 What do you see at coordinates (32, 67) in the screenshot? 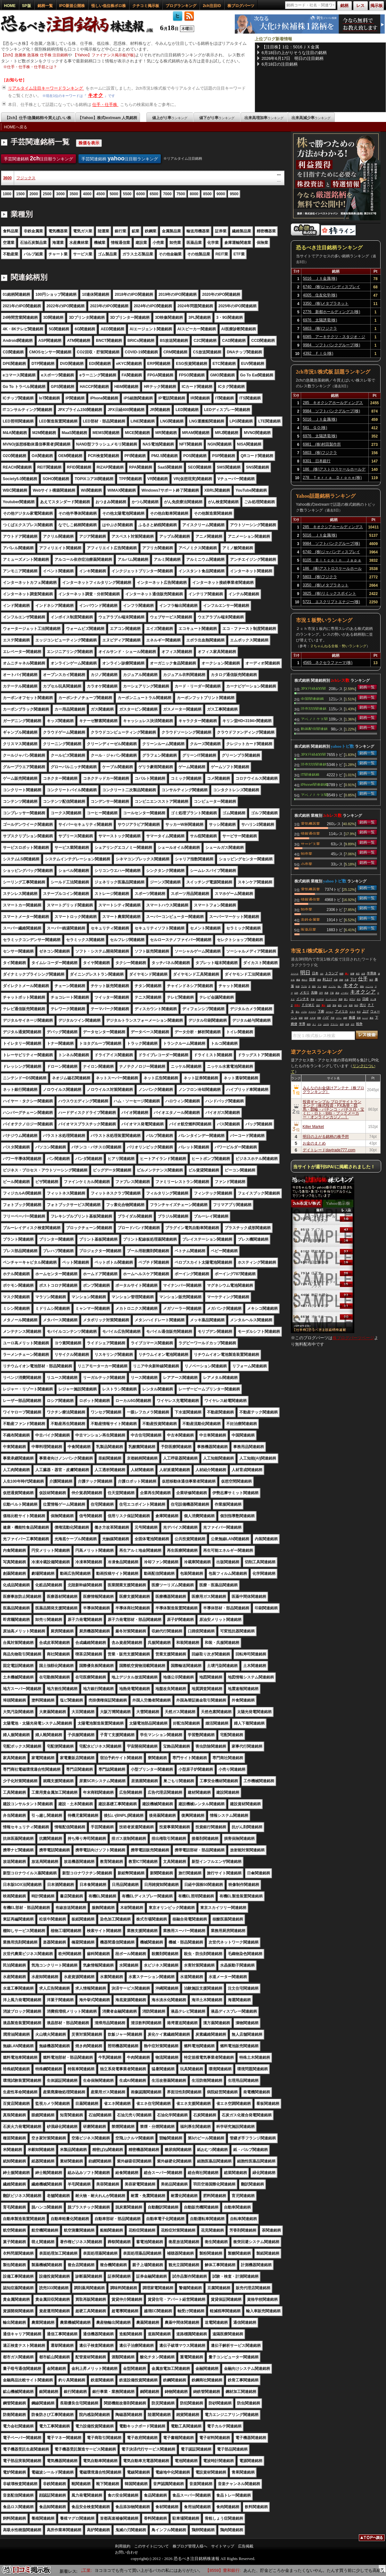
I see `仕手・仕手株・仕手筋とは？` at bounding box center [32, 67].